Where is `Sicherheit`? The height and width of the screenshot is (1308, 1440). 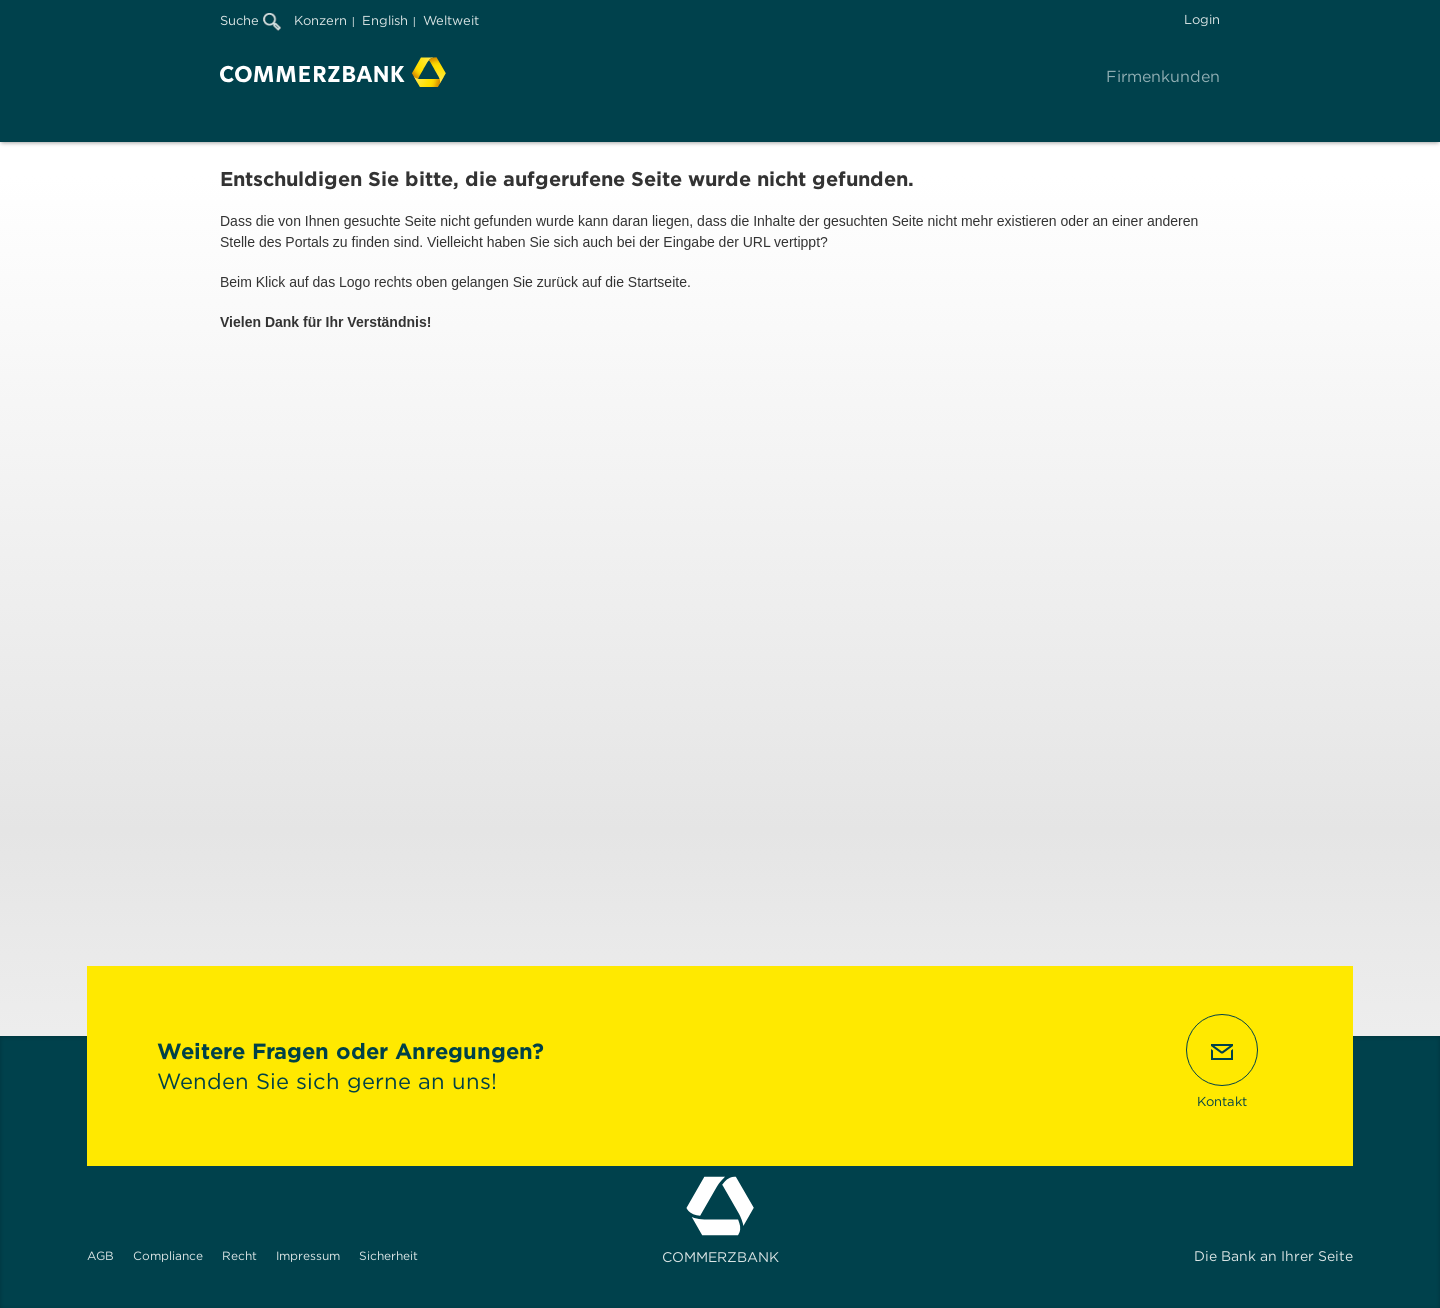 Sicherheit is located at coordinates (388, 1255).